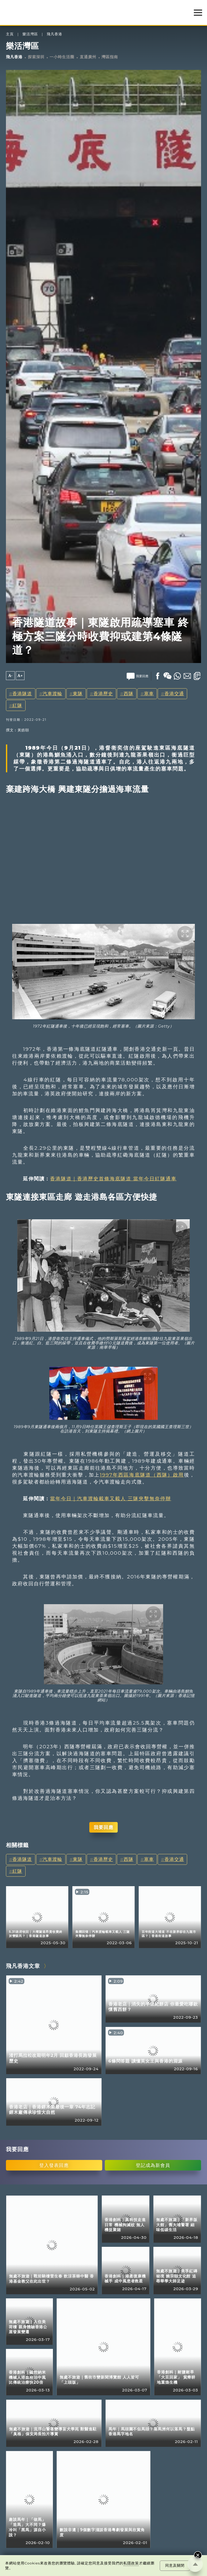 The height and width of the screenshot is (2576, 207). What do you see at coordinates (10, 34) in the screenshot?
I see `主頁` at bounding box center [10, 34].